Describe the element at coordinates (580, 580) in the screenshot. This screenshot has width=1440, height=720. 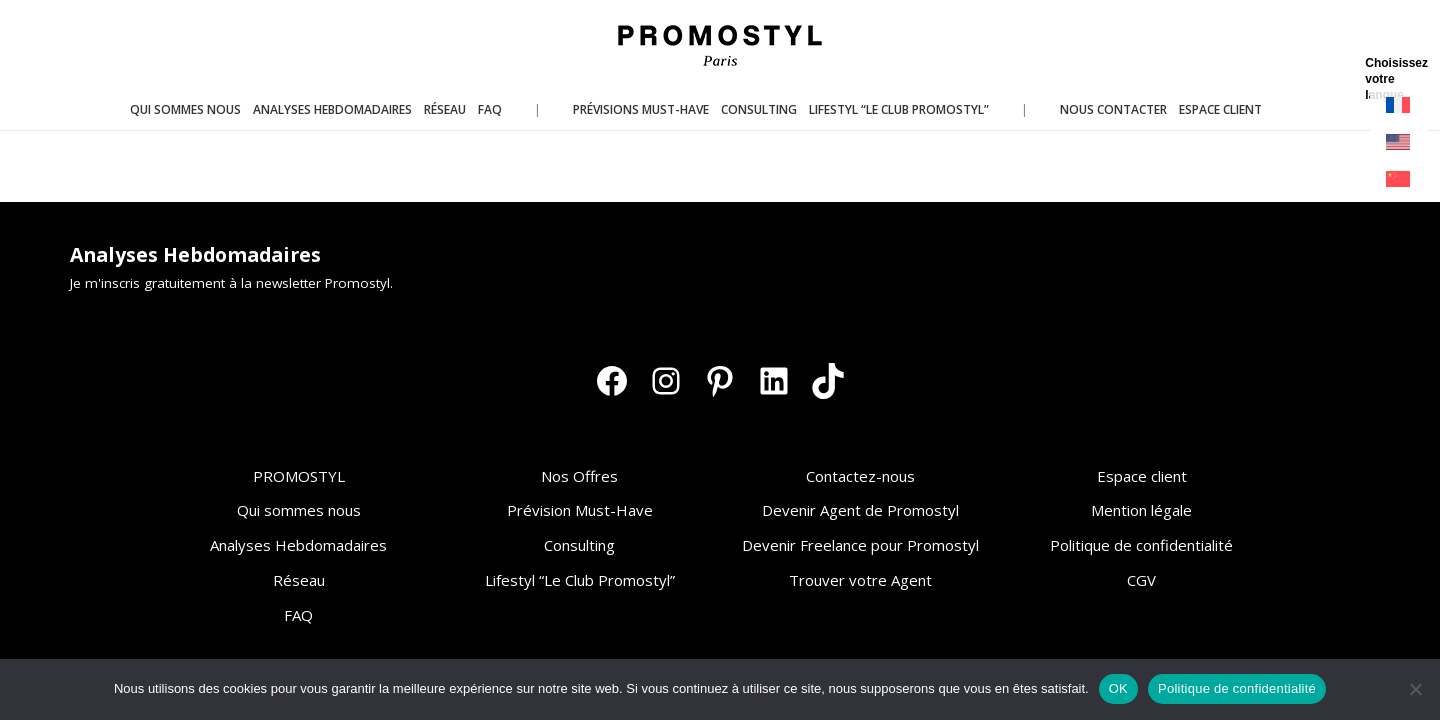
I see `Lifestyl “Le Club Promostyl”` at that location.